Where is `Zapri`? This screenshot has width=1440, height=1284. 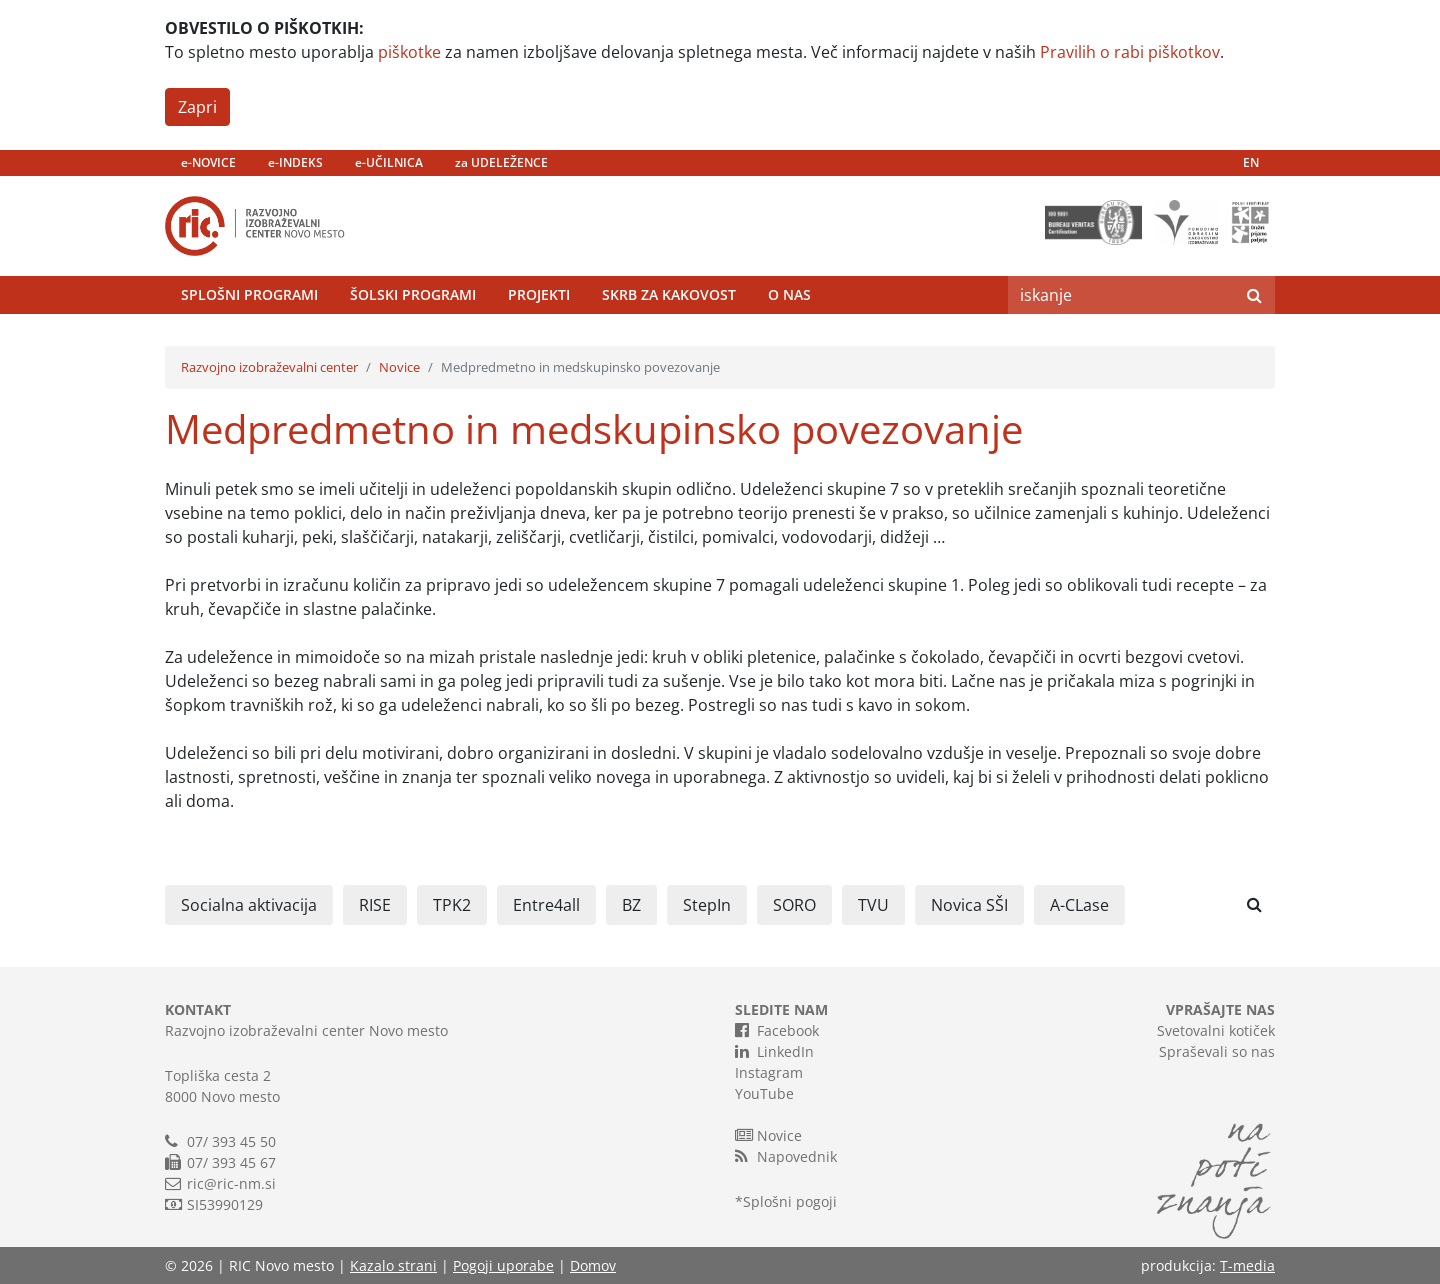
Zapri is located at coordinates (197, 107).